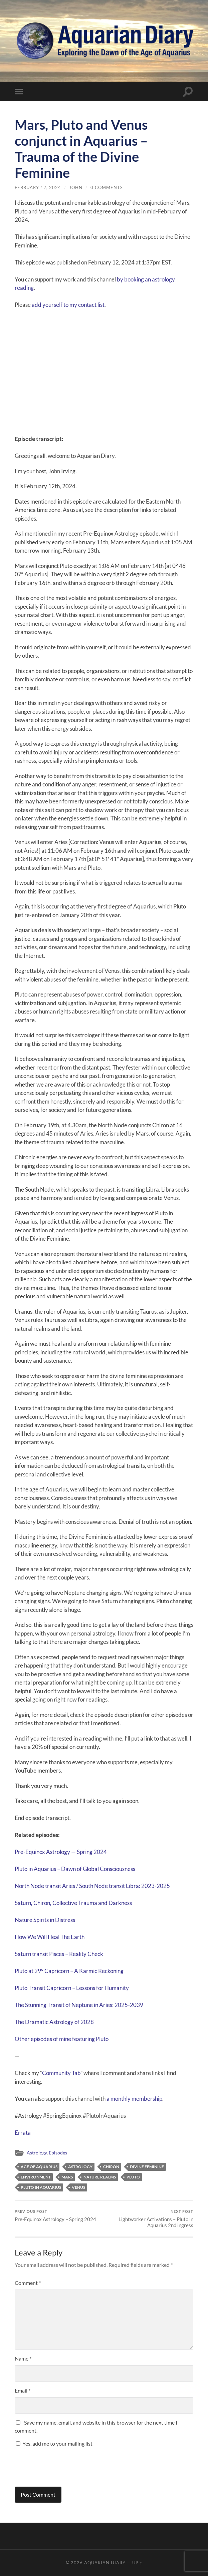 The height and width of the screenshot is (2576, 208). I want to click on Comment, so click(28, 2283).